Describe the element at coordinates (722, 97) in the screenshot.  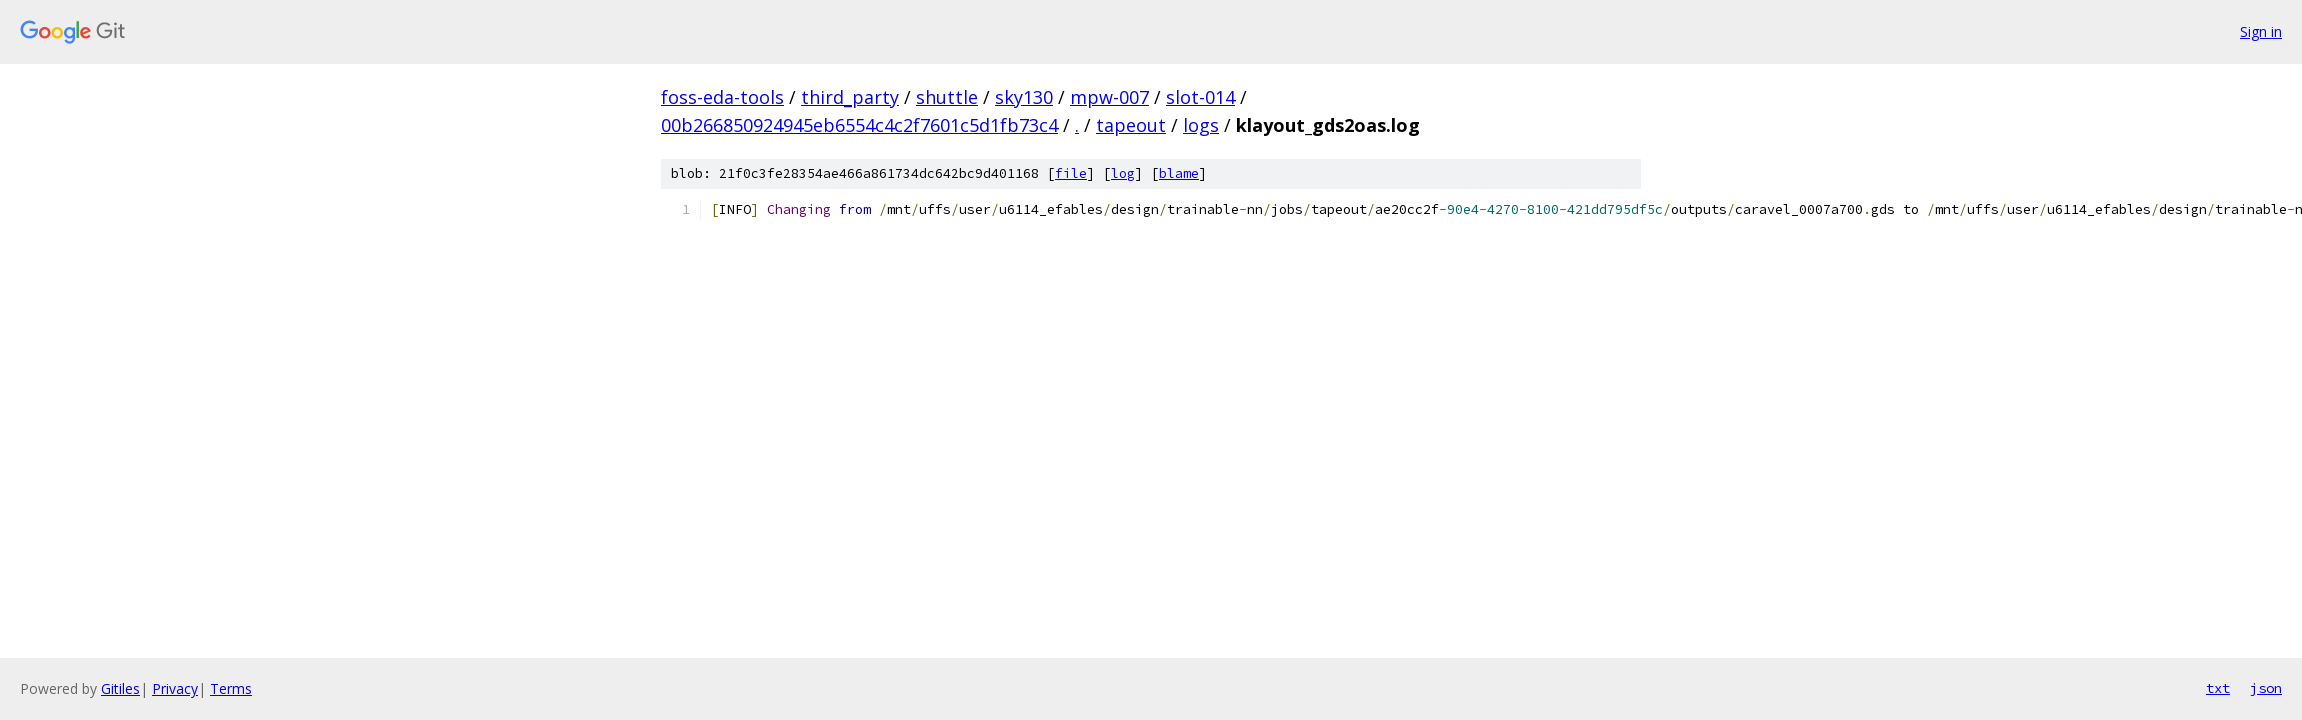
I see `foss-eda-tools` at that location.